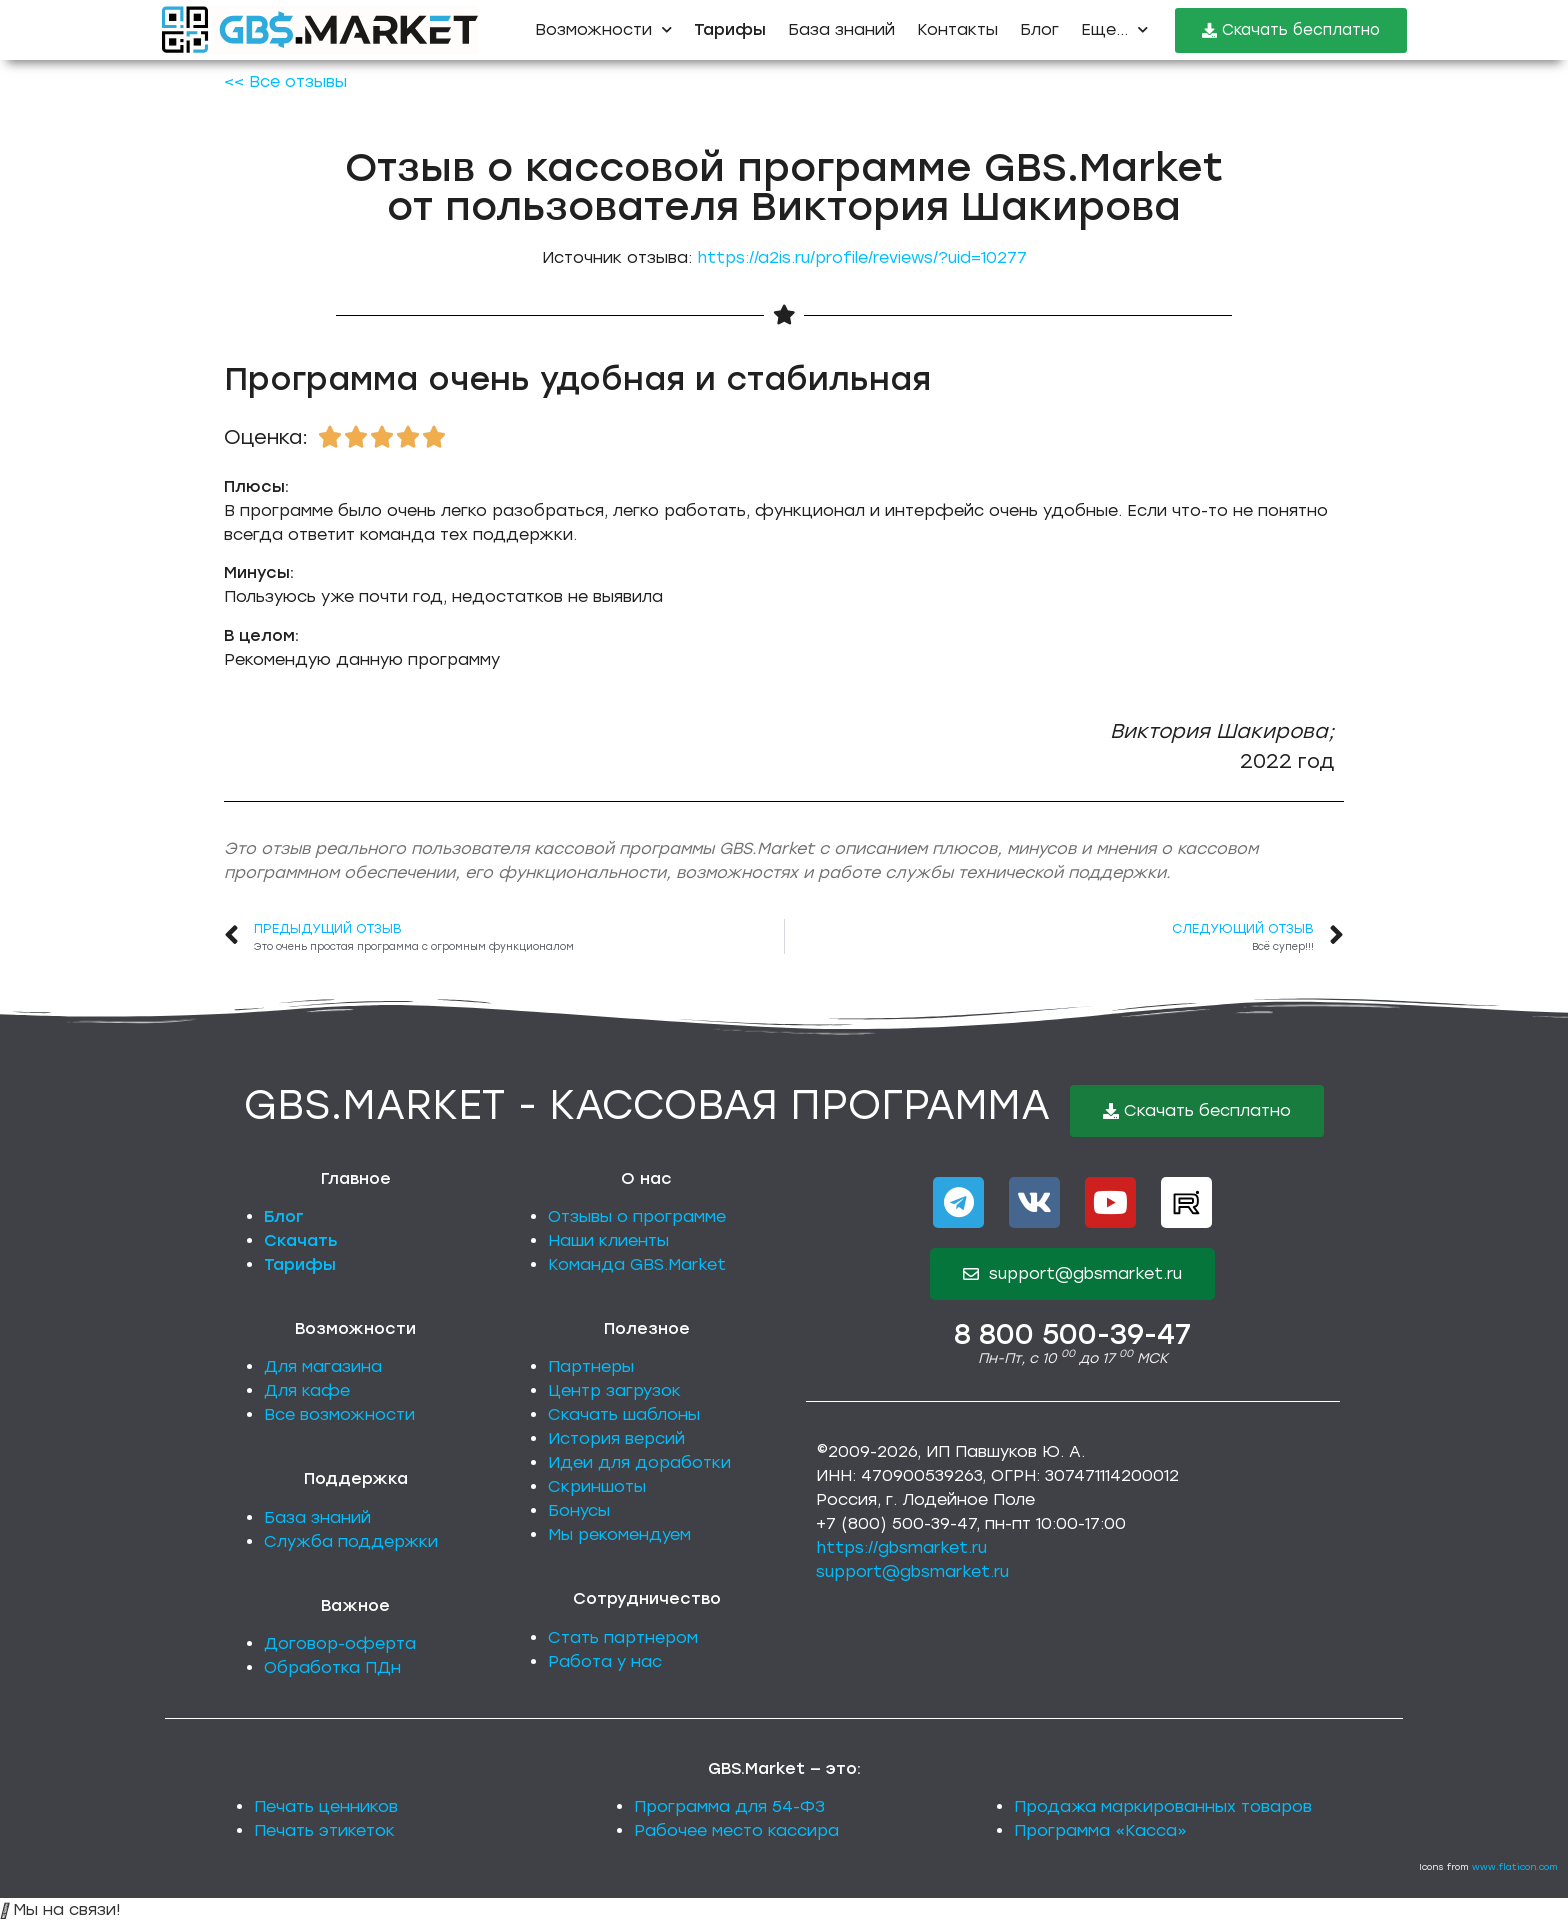 The width and height of the screenshot is (1568, 1922). What do you see at coordinates (340, 1643) in the screenshot?
I see `Договор-оферта` at bounding box center [340, 1643].